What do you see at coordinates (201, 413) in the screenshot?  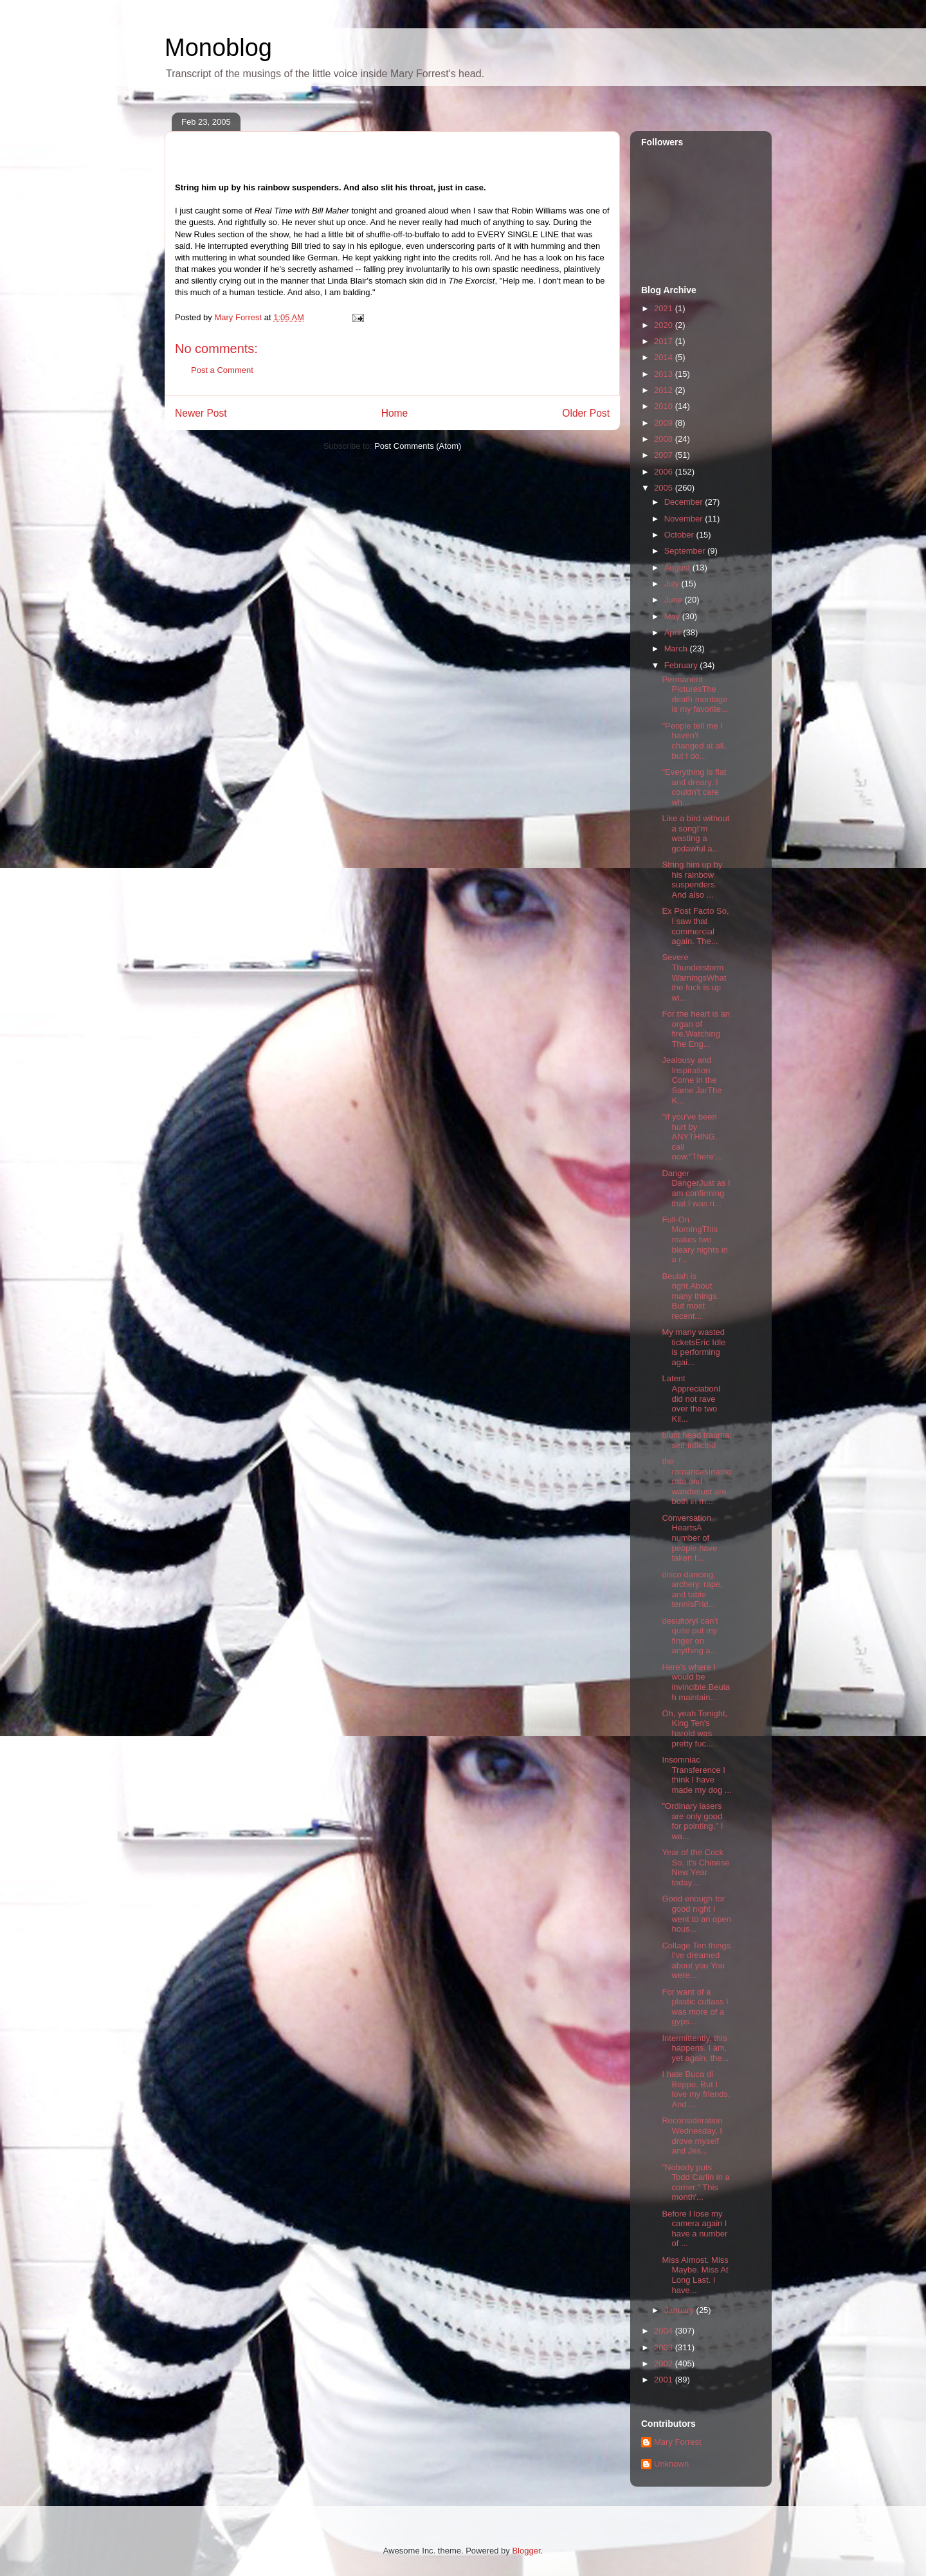 I see `Newer Post` at bounding box center [201, 413].